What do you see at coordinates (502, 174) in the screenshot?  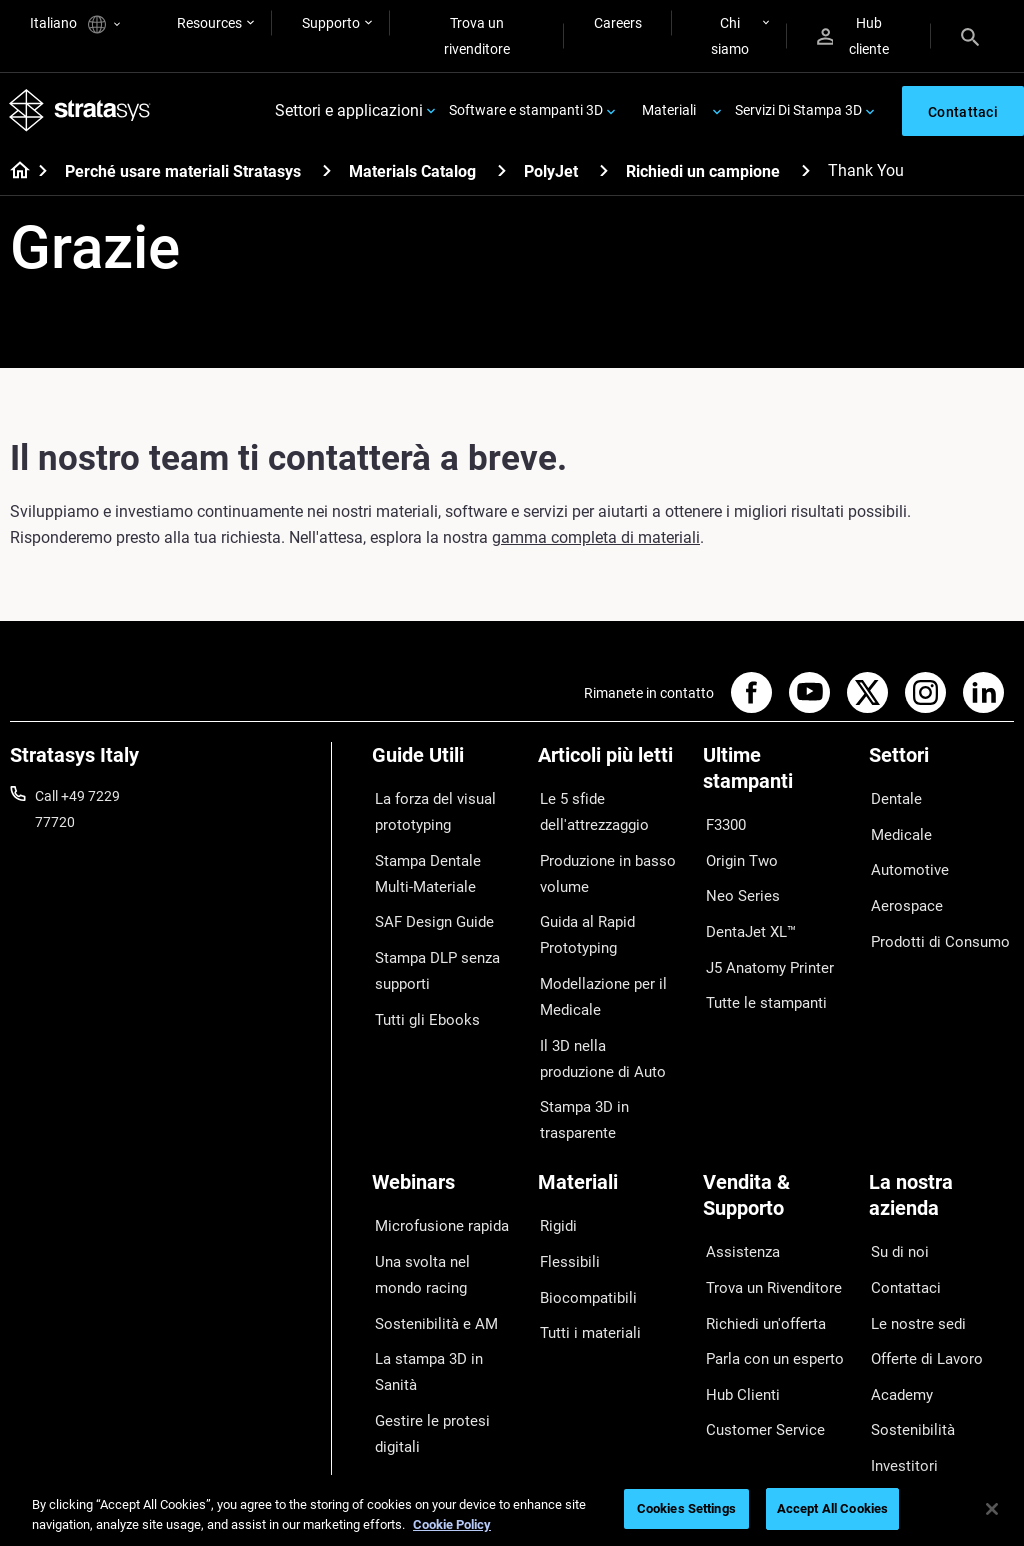 I see `[Materials Catalog]` at bounding box center [502, 174].